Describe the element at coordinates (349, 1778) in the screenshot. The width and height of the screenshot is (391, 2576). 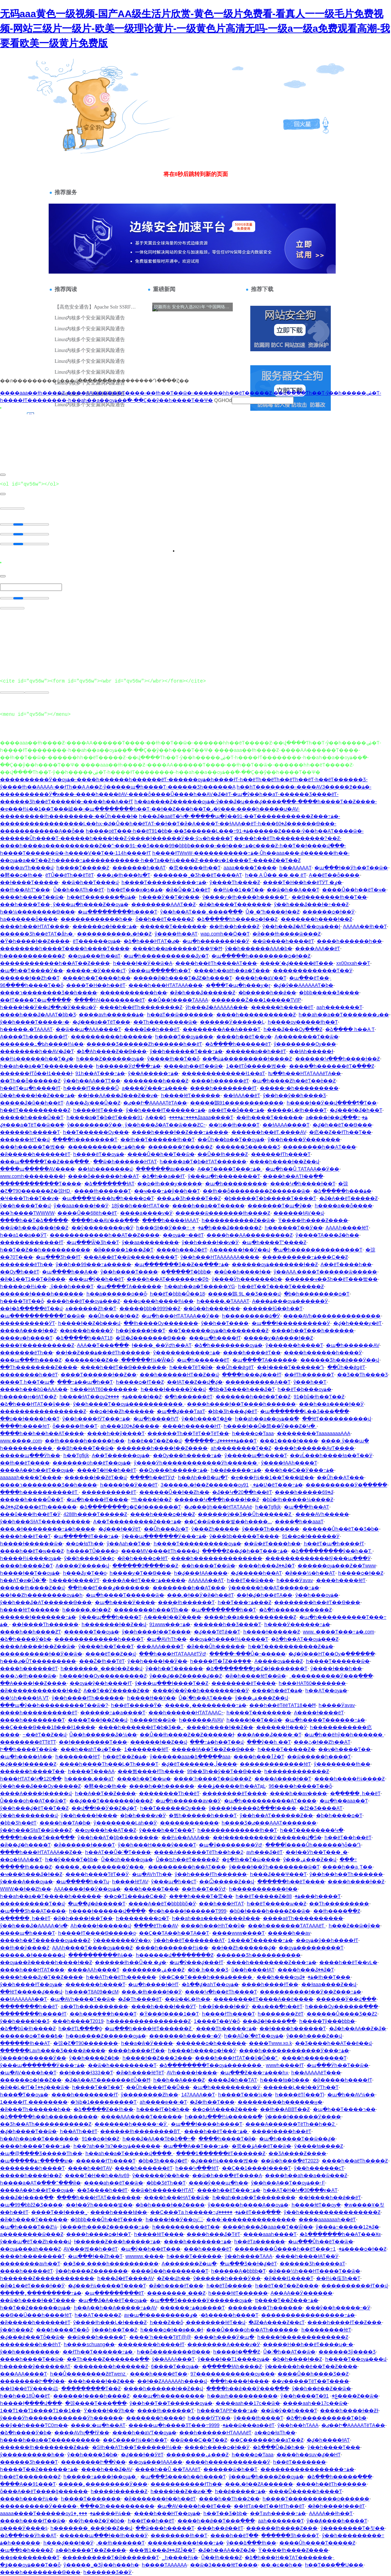
I see `����һ����ɫ¼����Ƶ` at that location.